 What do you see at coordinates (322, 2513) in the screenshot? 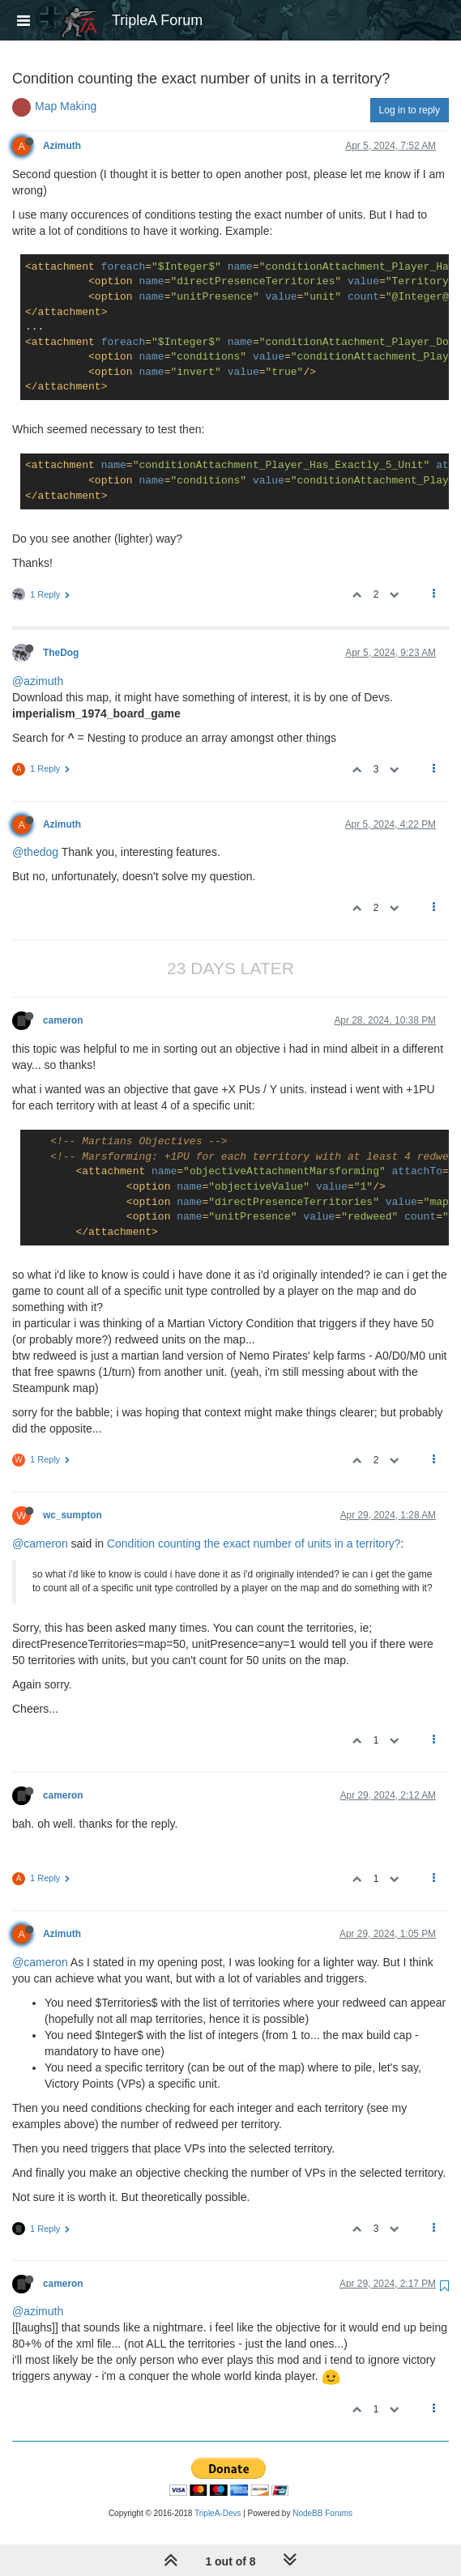
I see `NodeBB Forums` at bounding box center [322, 2513].